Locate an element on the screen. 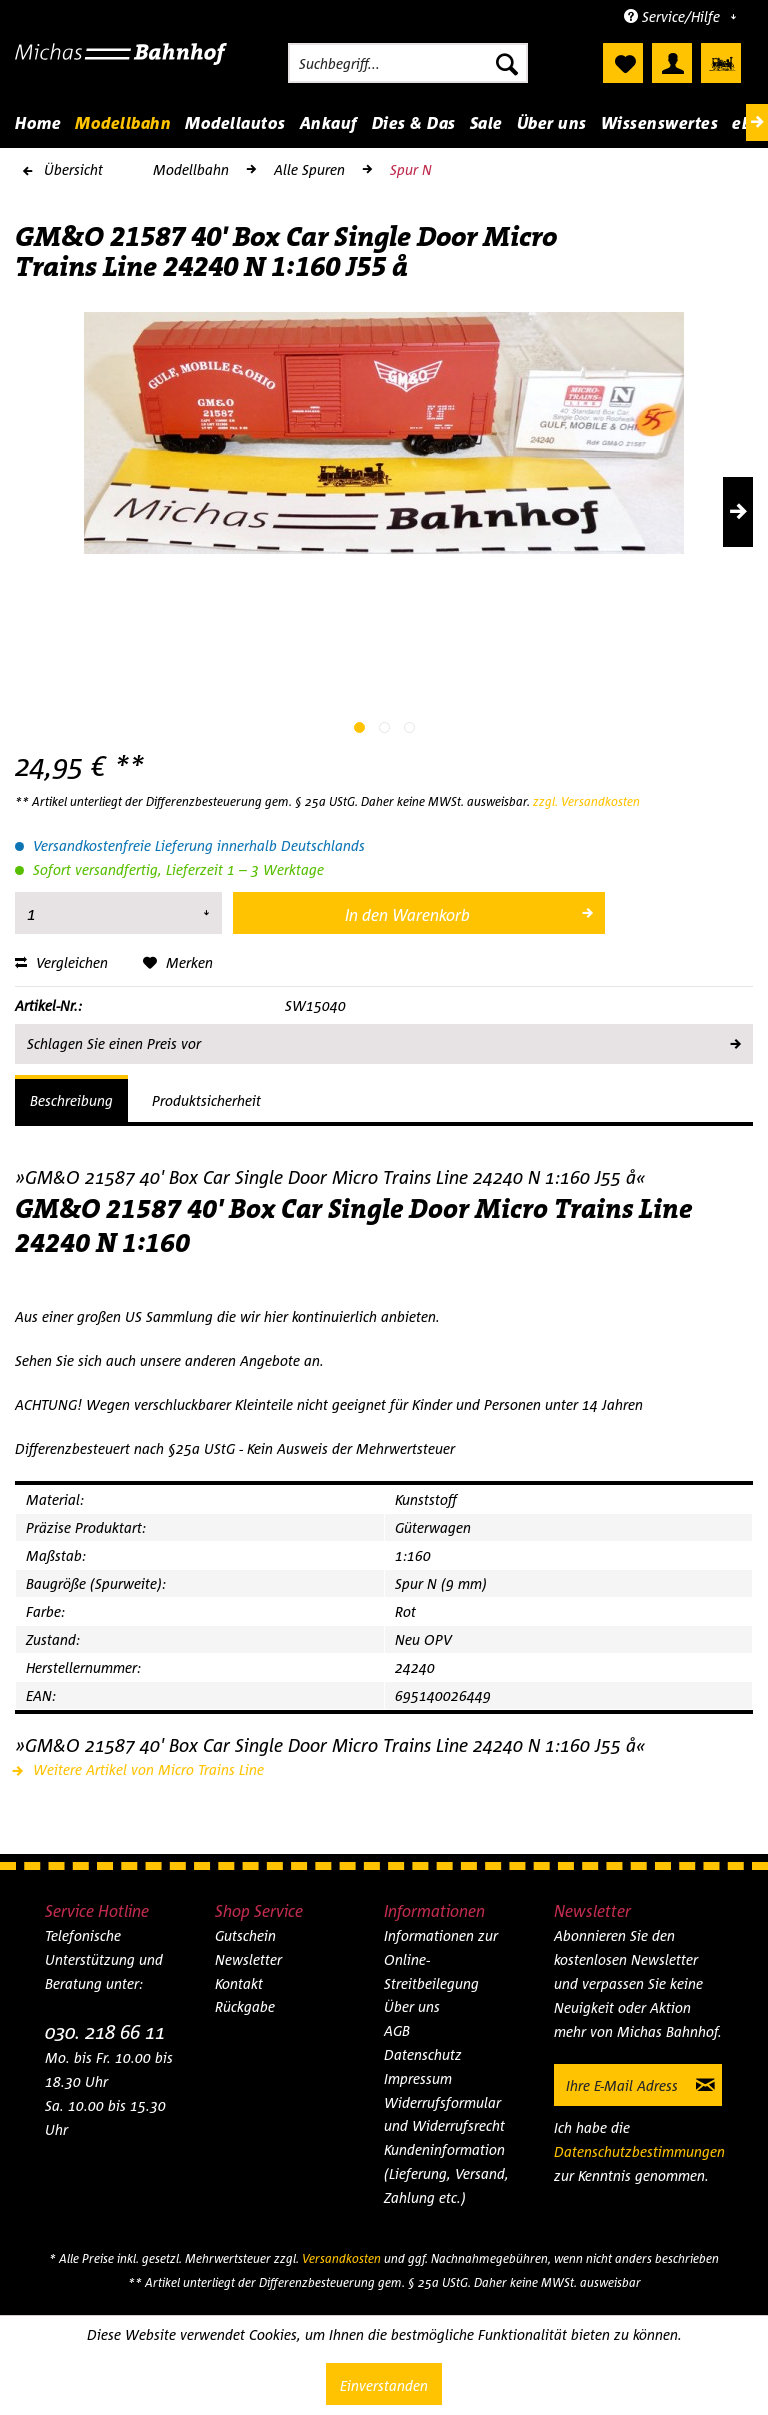 The height and width of the screenshot is (2415, 768). Vergleichen is located at coordinates (61, 962).